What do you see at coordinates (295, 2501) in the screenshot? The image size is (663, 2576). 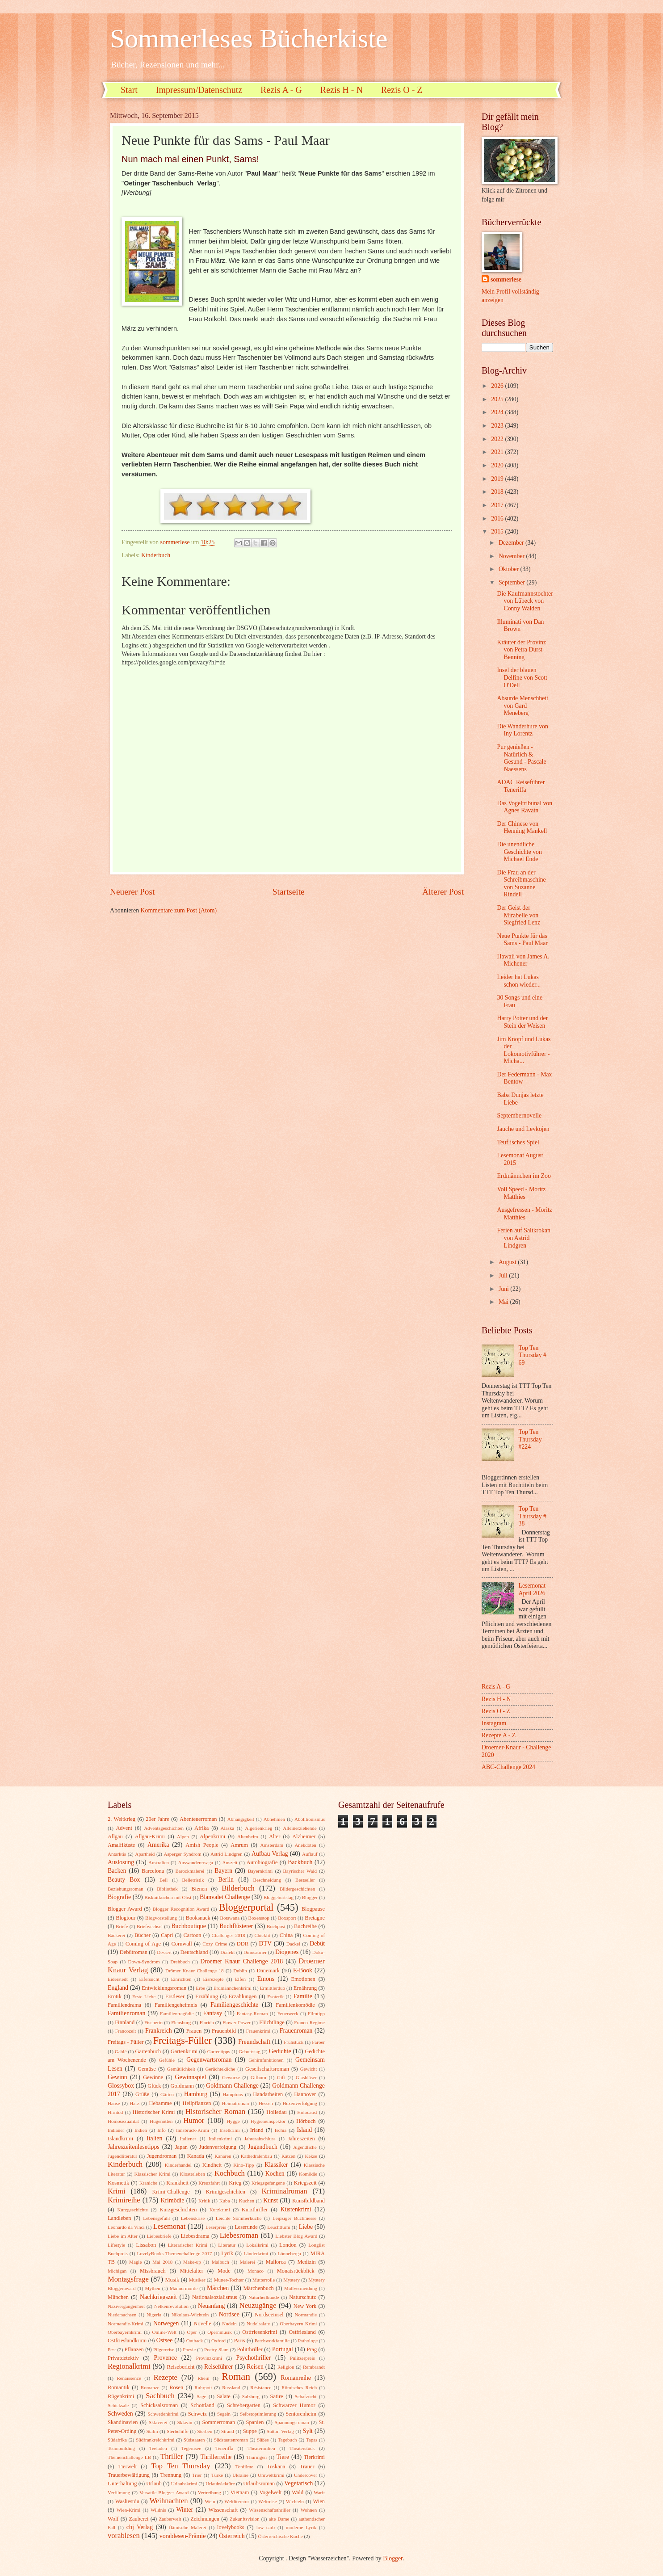 I see `Wichteln` at bounding box center [295, 2501].